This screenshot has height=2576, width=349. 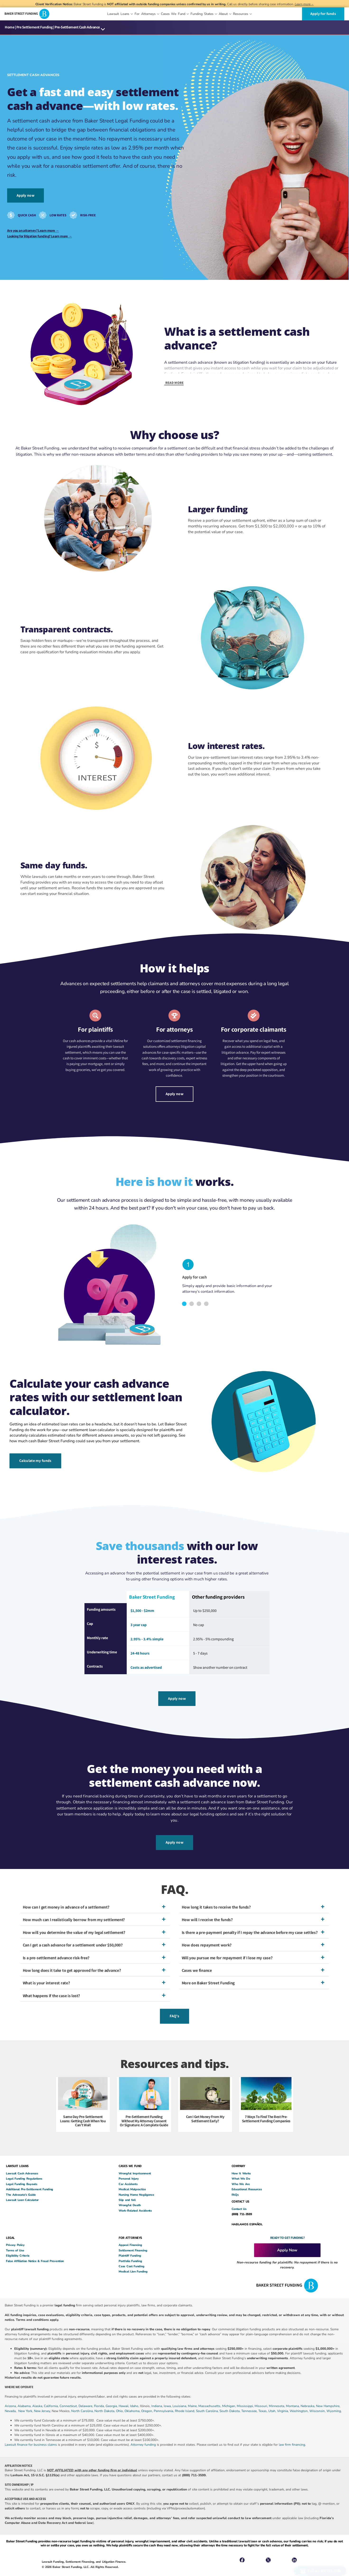 What do you see at coordinates (144, 2112) in the screenshot?
I see `Pre-Settlement Funding Without My Attorney Consent Or Signature: A Complete Guide` at bounding box center [144, 2112].